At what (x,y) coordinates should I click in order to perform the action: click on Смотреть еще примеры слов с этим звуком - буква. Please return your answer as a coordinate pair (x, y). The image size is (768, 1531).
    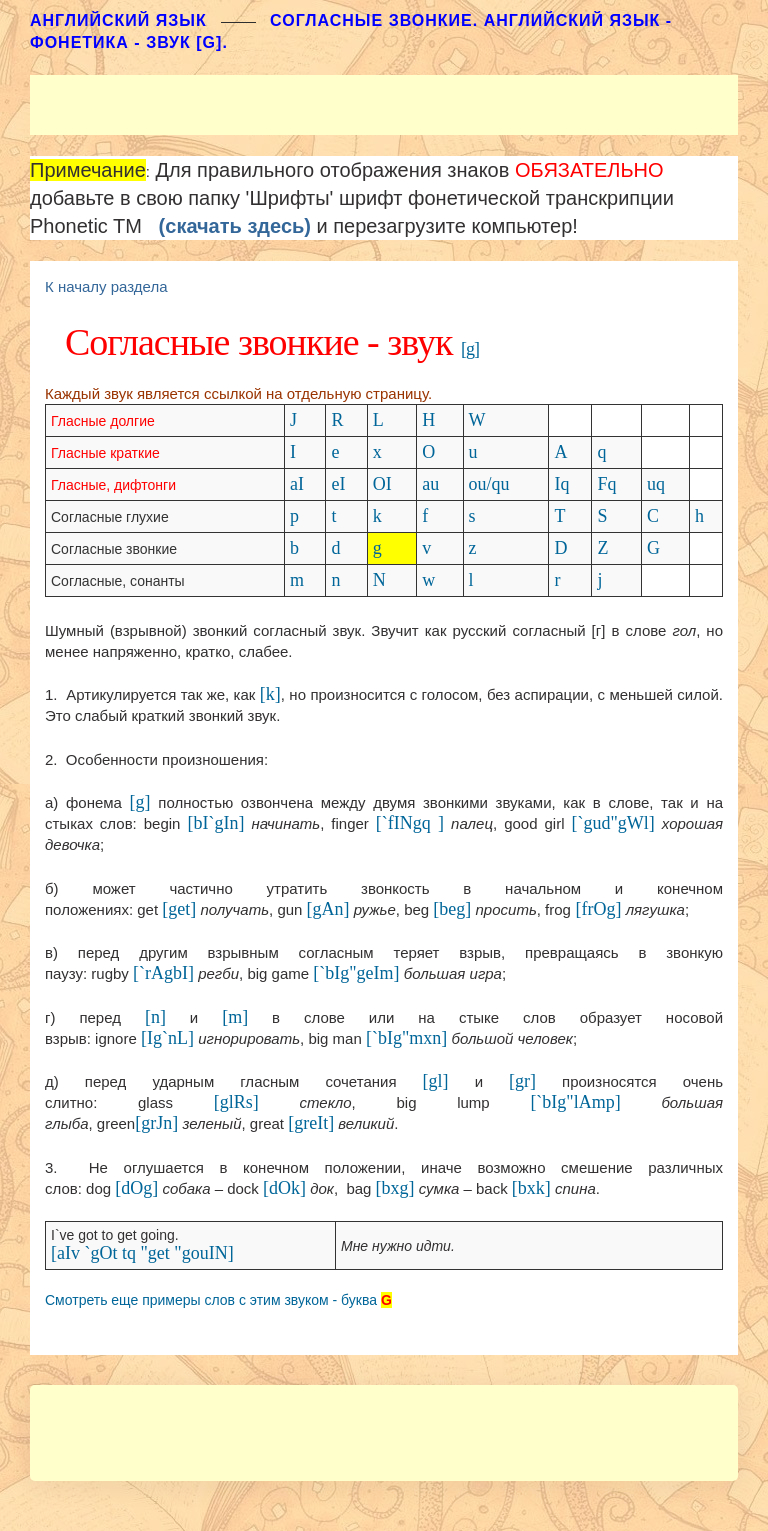
    Looking at the image, I should click on (211, 1300).